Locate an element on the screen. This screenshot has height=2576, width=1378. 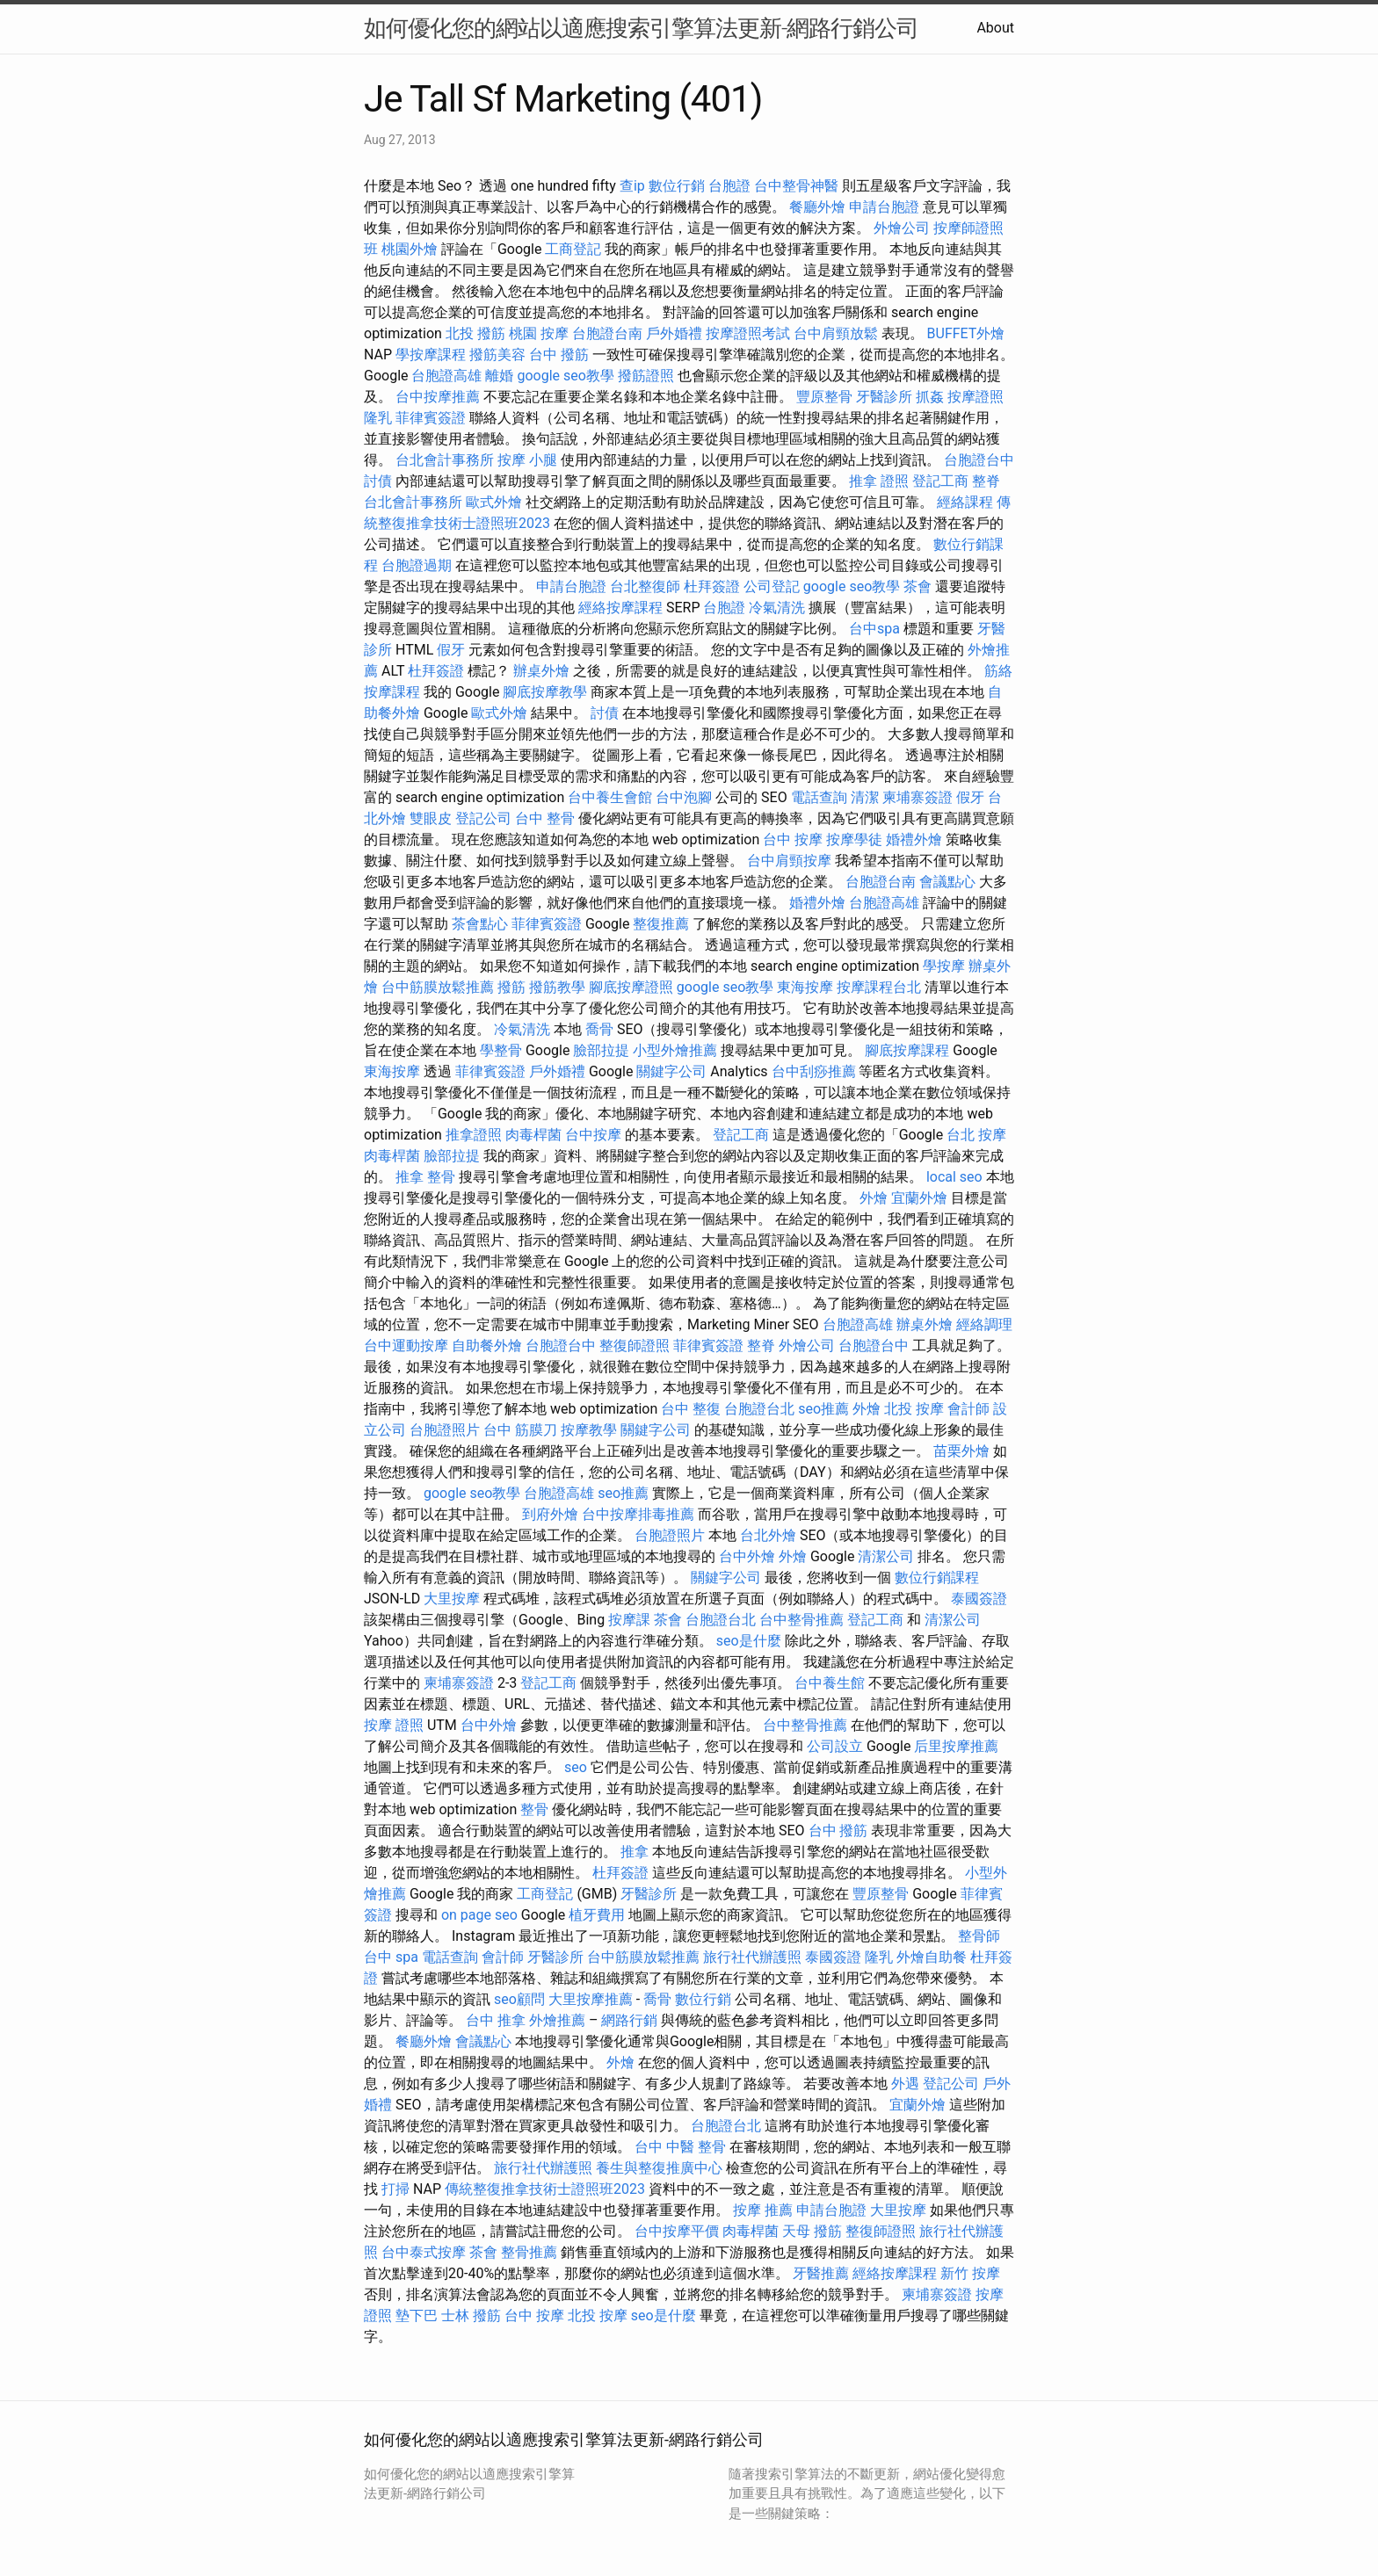
推拿 is located at coordinates (634, 1851).